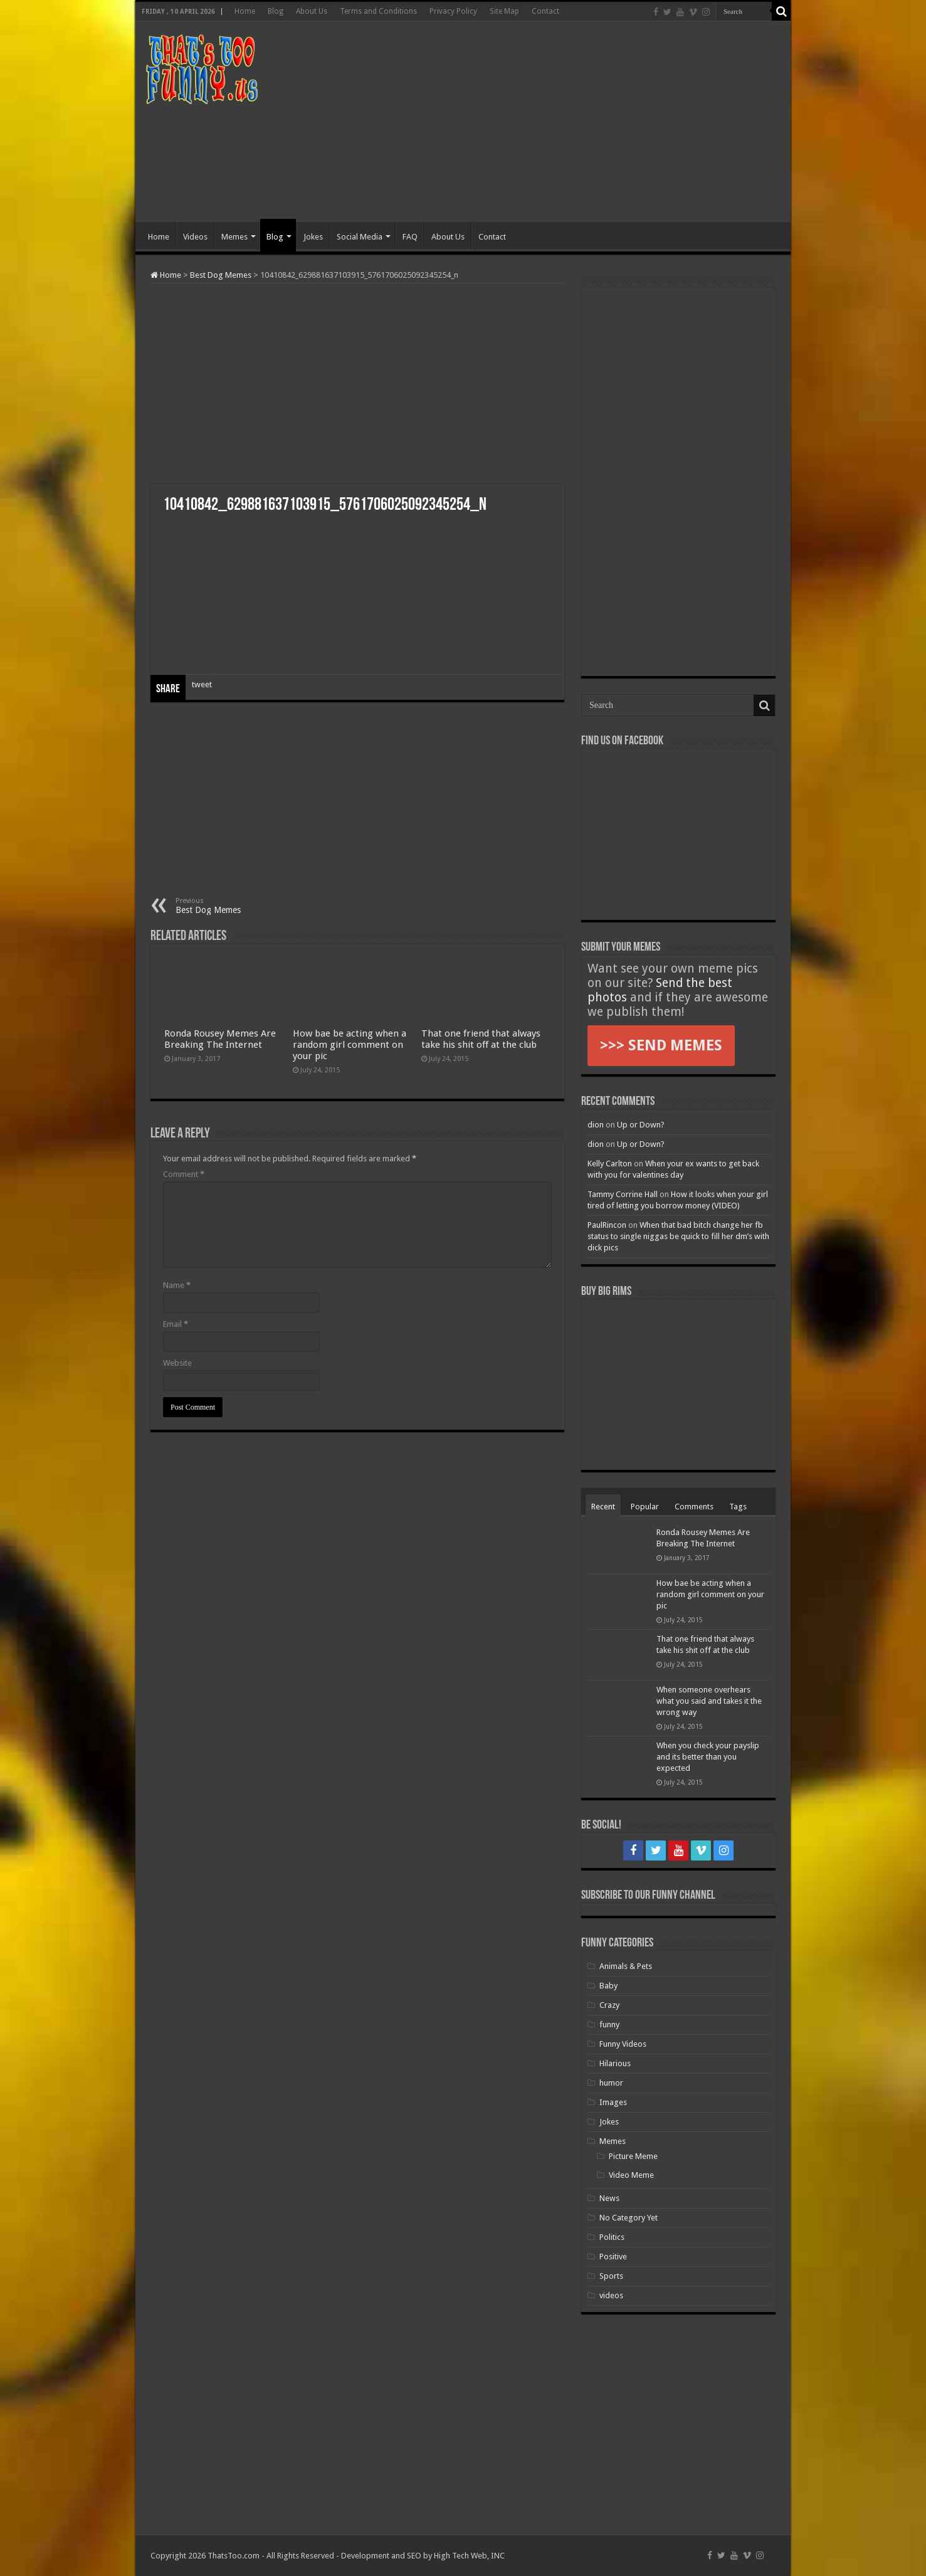 This screenshot has height=2576, width=926. What do you see at coordinates (641, 1124) in the screenshot?
I see `Up or Down?` at bounding box center [641, 1124].